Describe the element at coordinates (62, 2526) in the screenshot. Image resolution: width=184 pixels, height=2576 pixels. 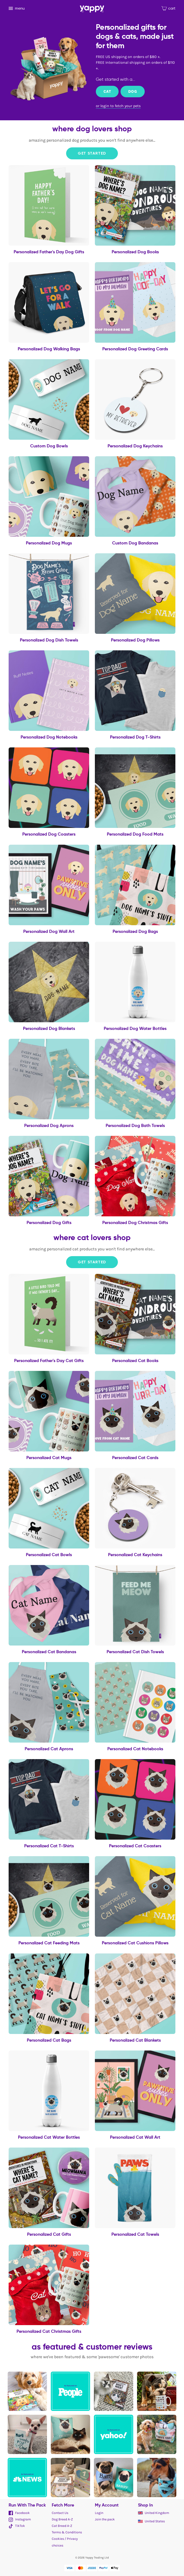
I see `Cat Breed A-Z` at that location.